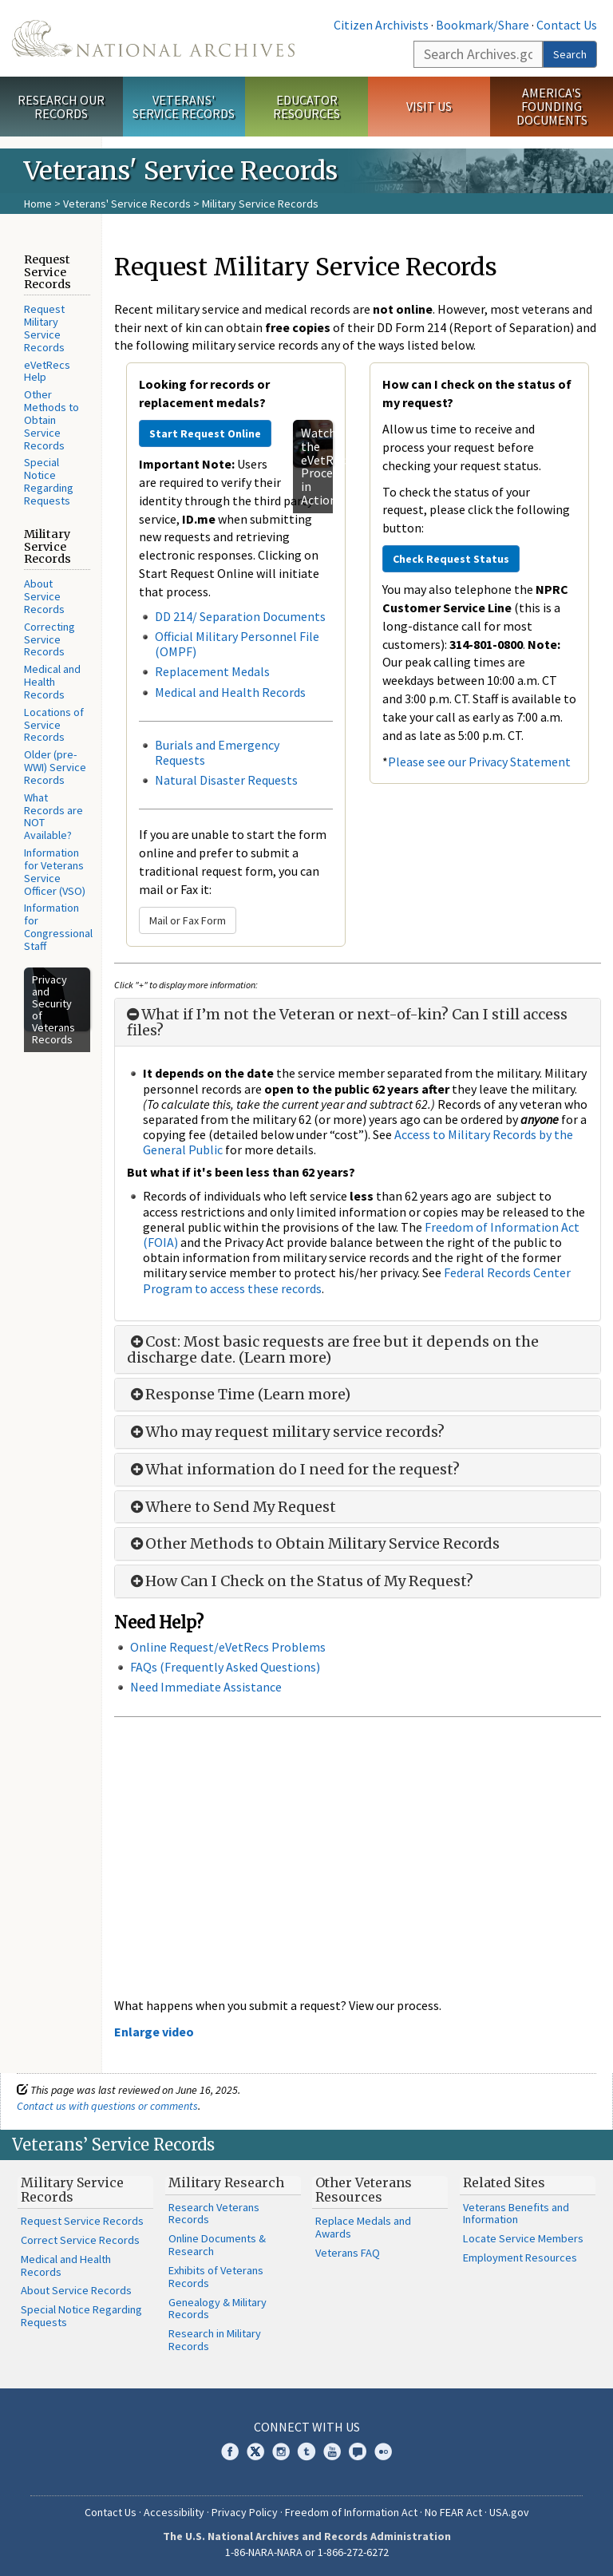 The width and height of the screenshot is (613, 2576). What do you see at coordinates (38, 203) in the screenshot?
I see `Home` at bounding box center [38, 203].